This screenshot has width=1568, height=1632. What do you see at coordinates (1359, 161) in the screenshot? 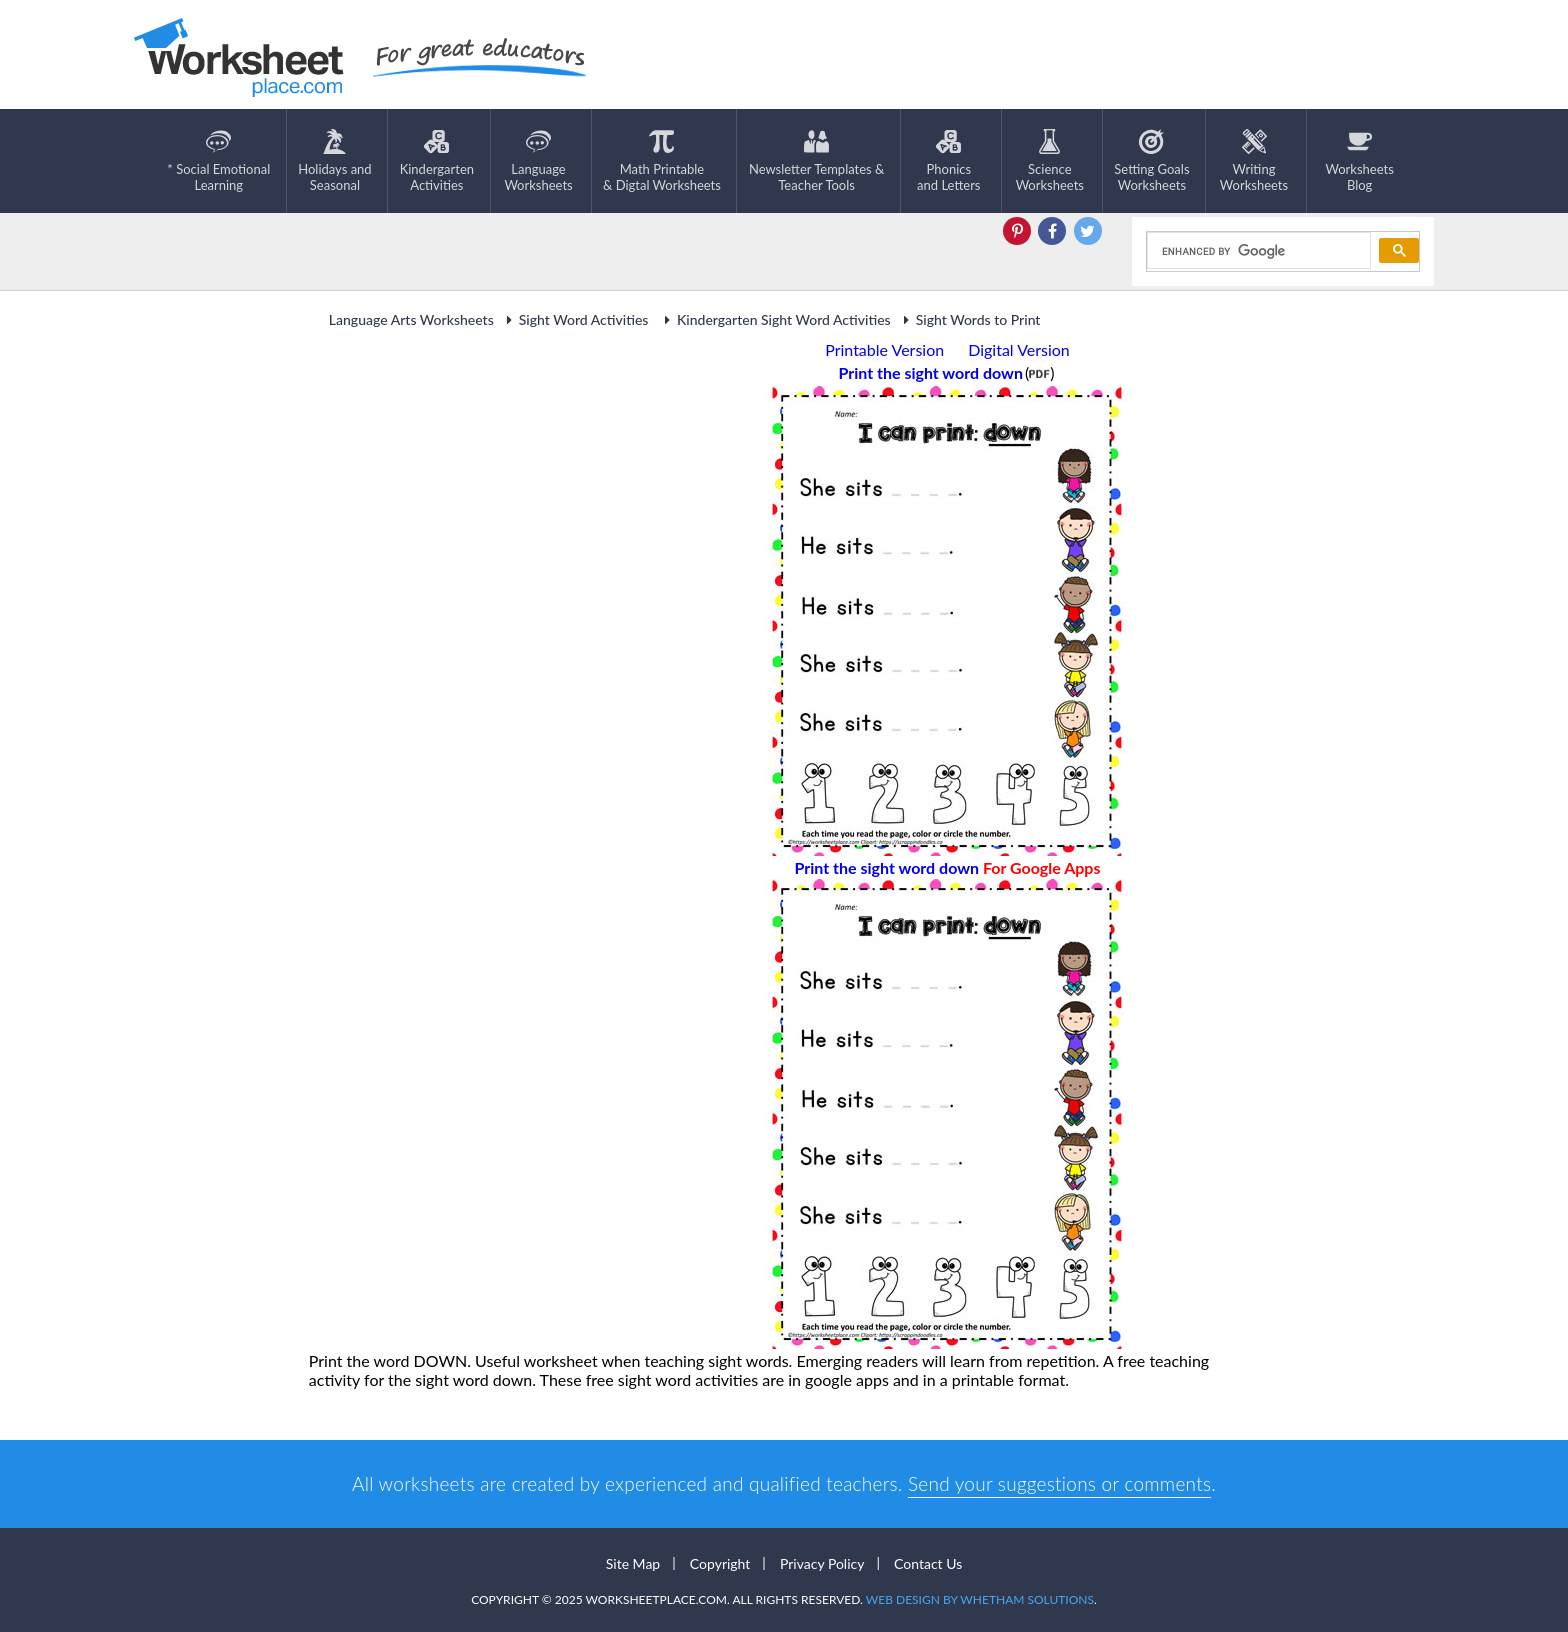
I see `Worksheets Blog` at bounding box center [1359, 161].